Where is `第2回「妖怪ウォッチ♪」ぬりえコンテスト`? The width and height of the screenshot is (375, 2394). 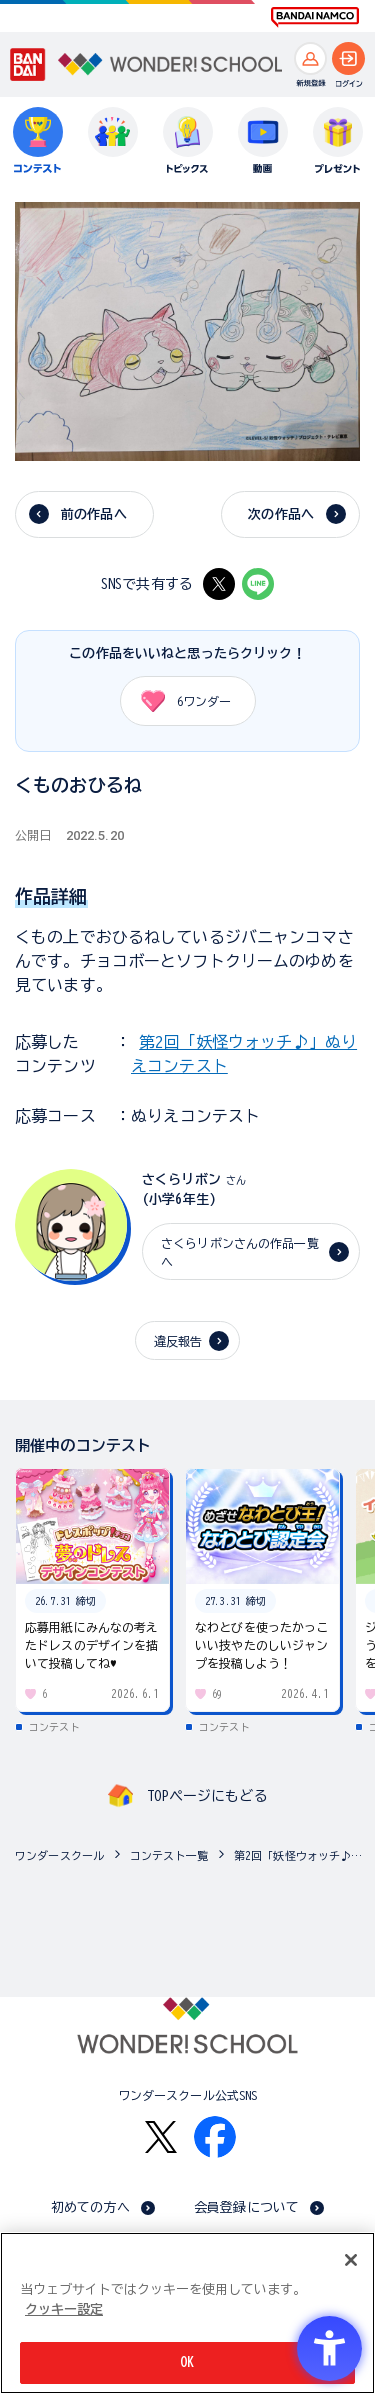
第2回「妖怪ウォッチ♪」ぬりえコンテスト is located at coordinates (299, 1855).